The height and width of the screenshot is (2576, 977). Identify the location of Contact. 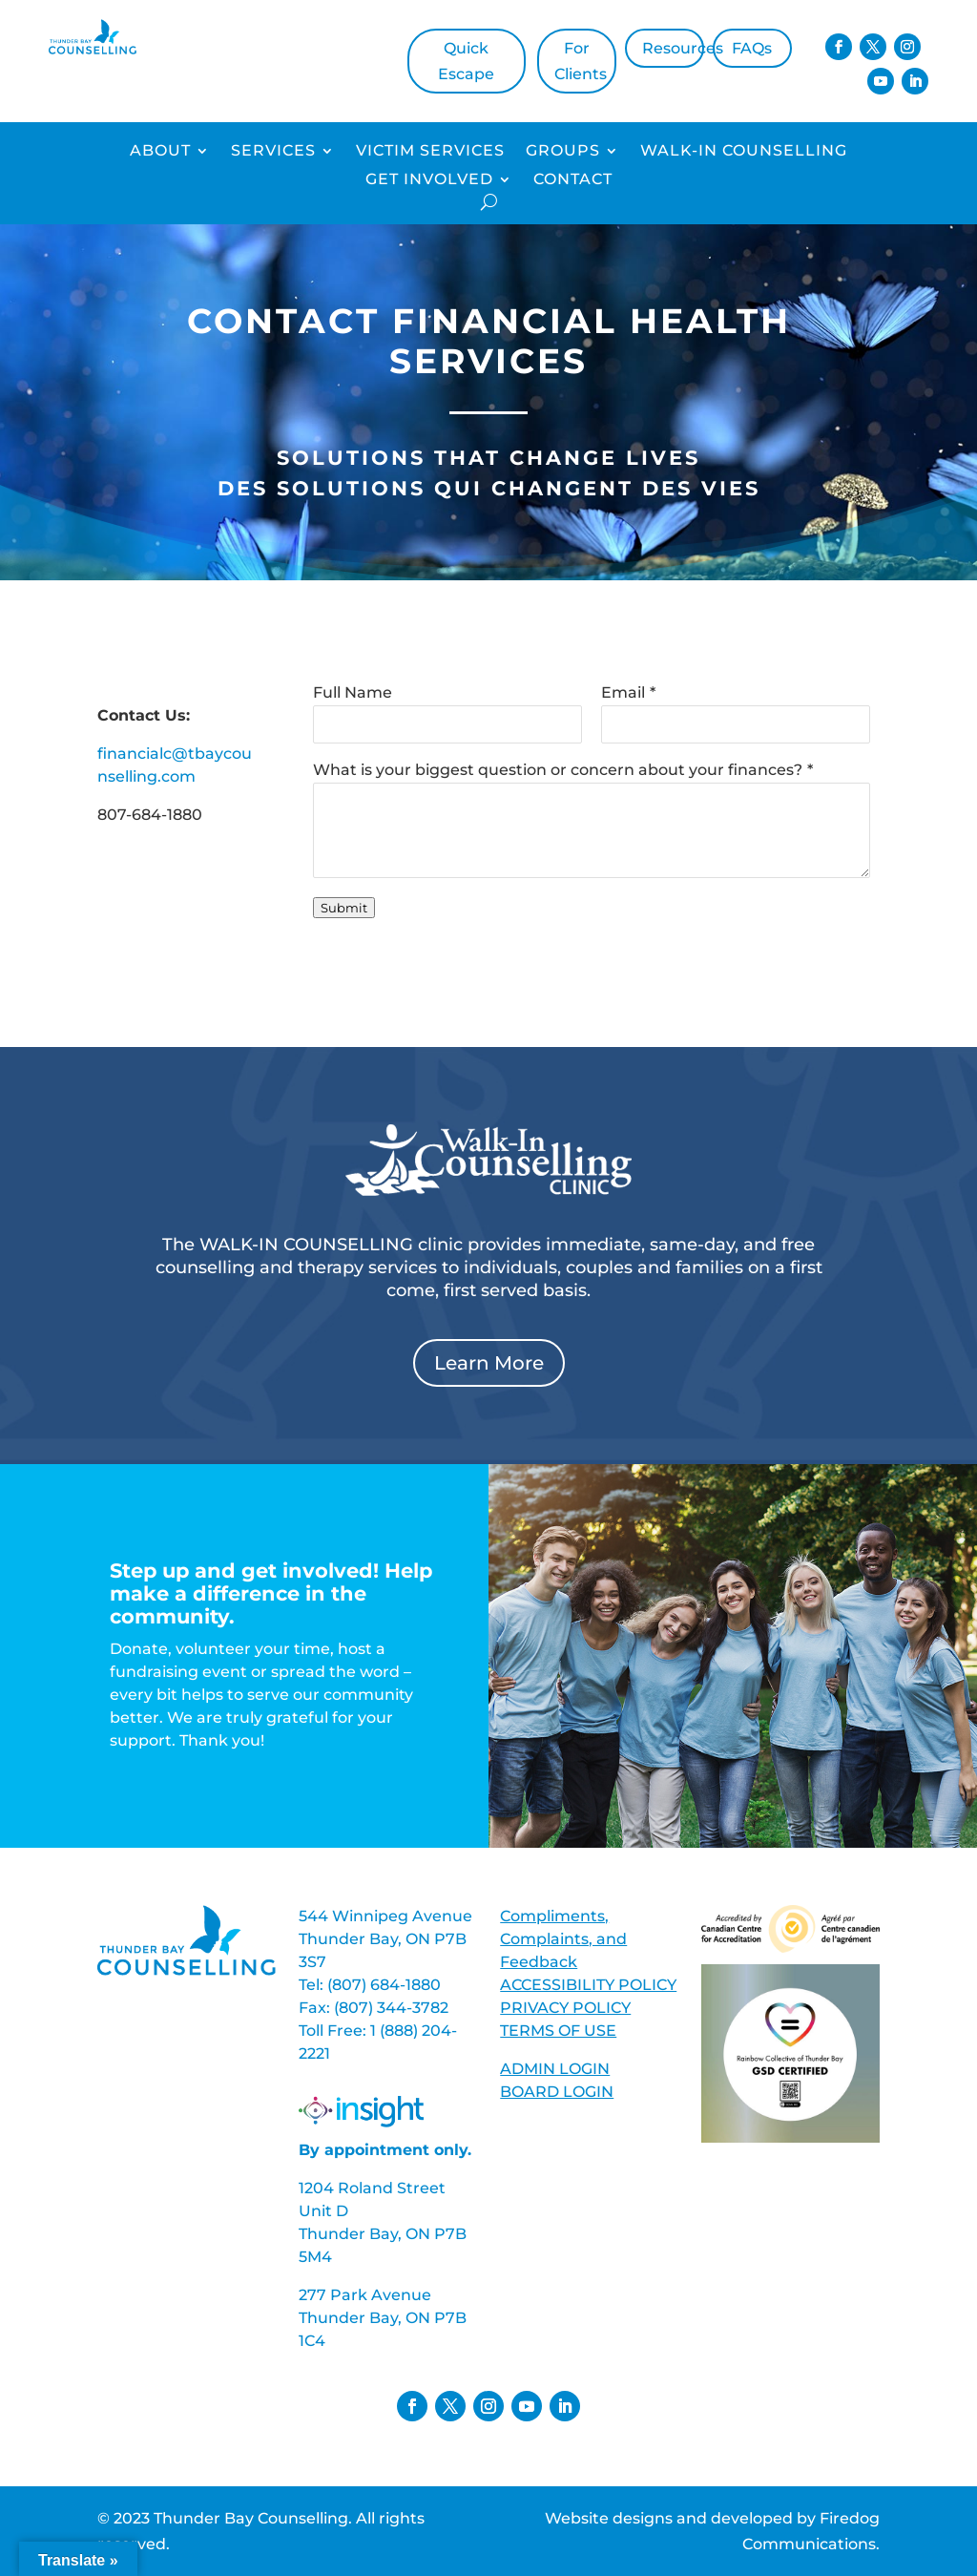
(573, 180).